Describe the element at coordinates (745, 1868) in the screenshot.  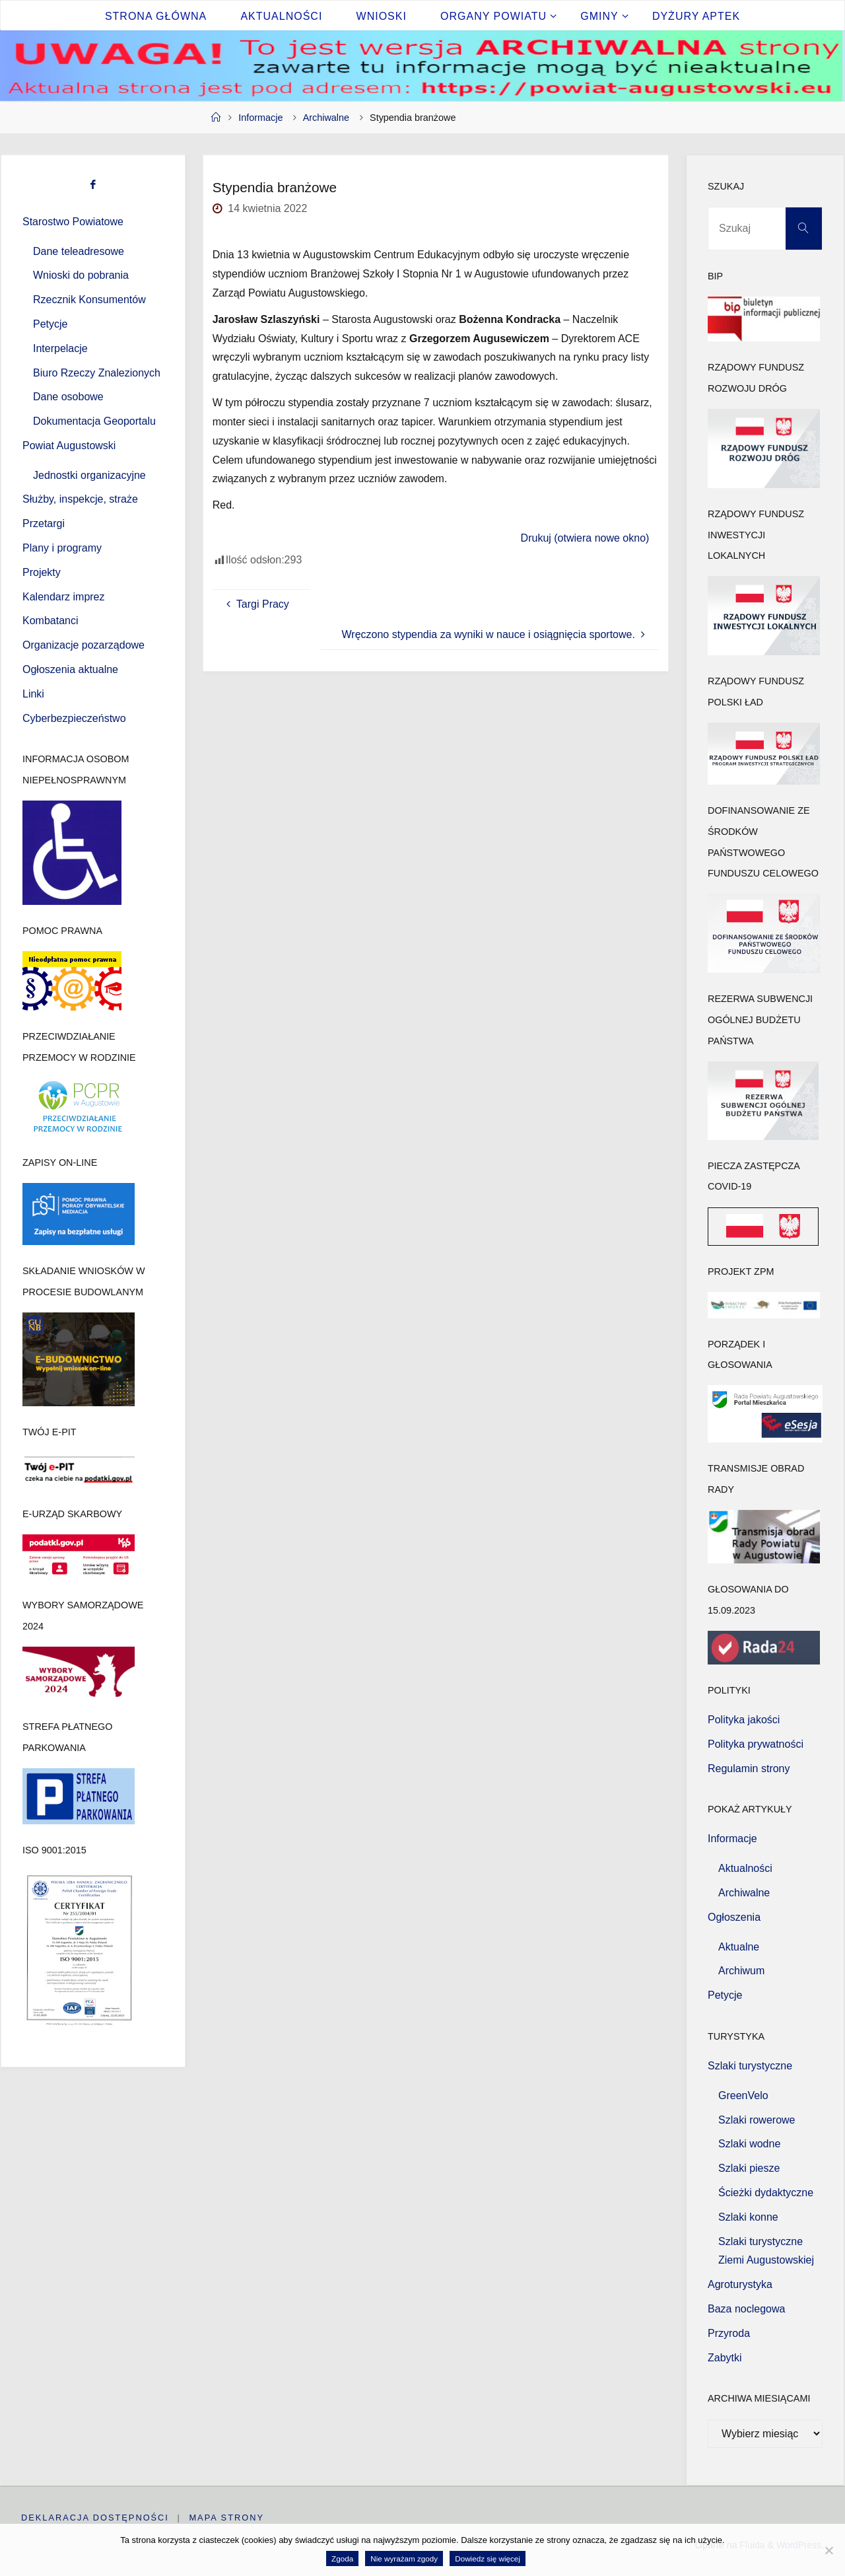
I see `Aktualności` at that location.